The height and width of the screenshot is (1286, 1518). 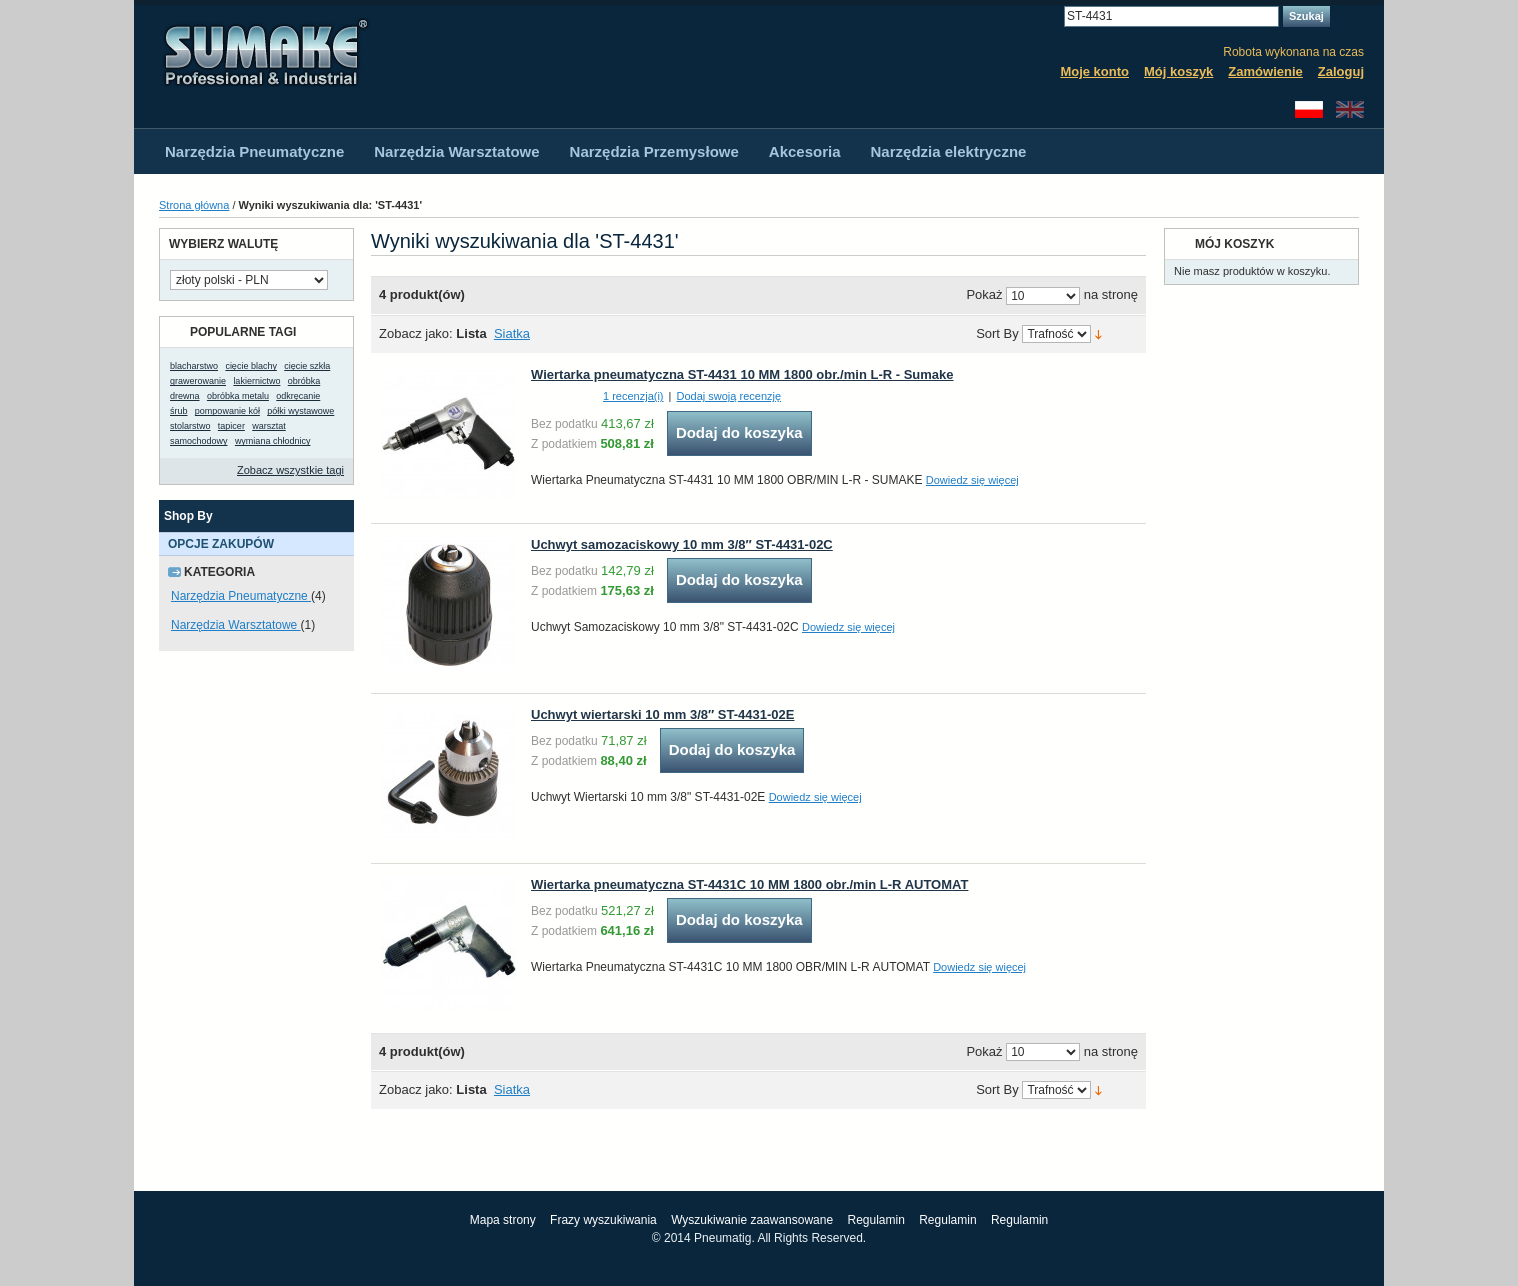 I want to click on Regulamin, so click(x=875, y=1220).